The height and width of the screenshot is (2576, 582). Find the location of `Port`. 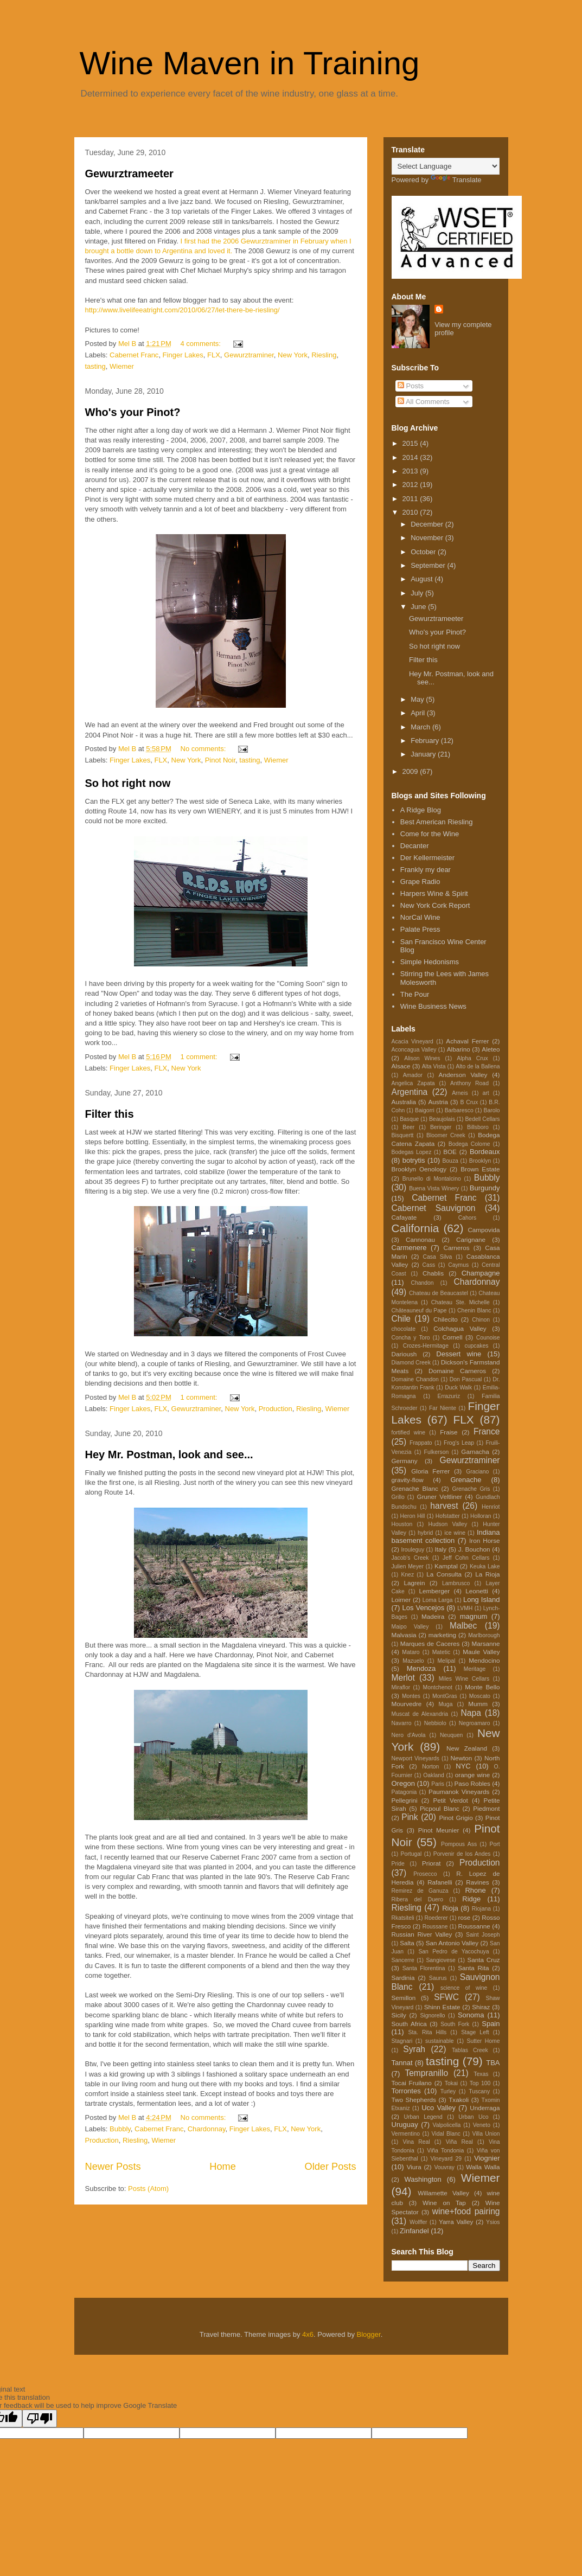

Port is located at coordinates (494, 1844).